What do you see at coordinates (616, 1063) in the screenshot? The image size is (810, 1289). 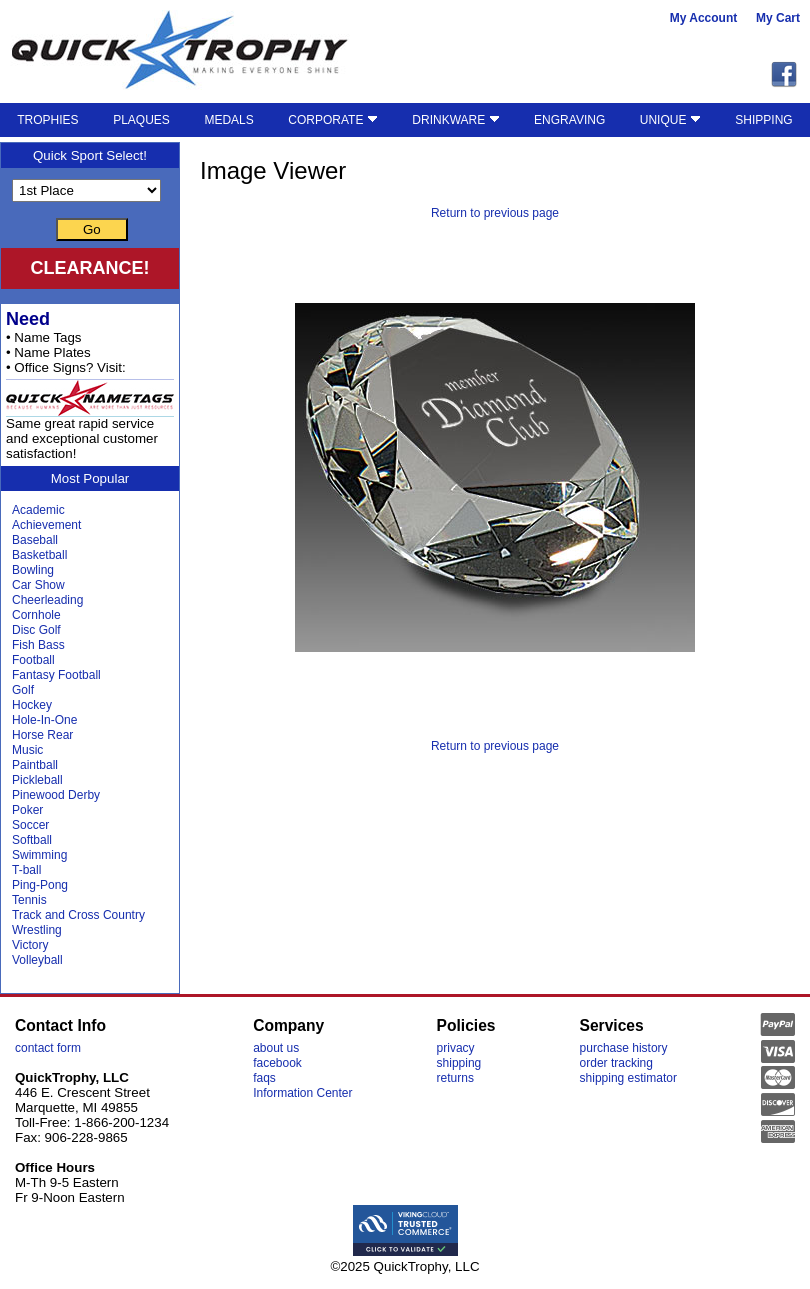 I see `order tracking` at bounding box center [616, 1063].